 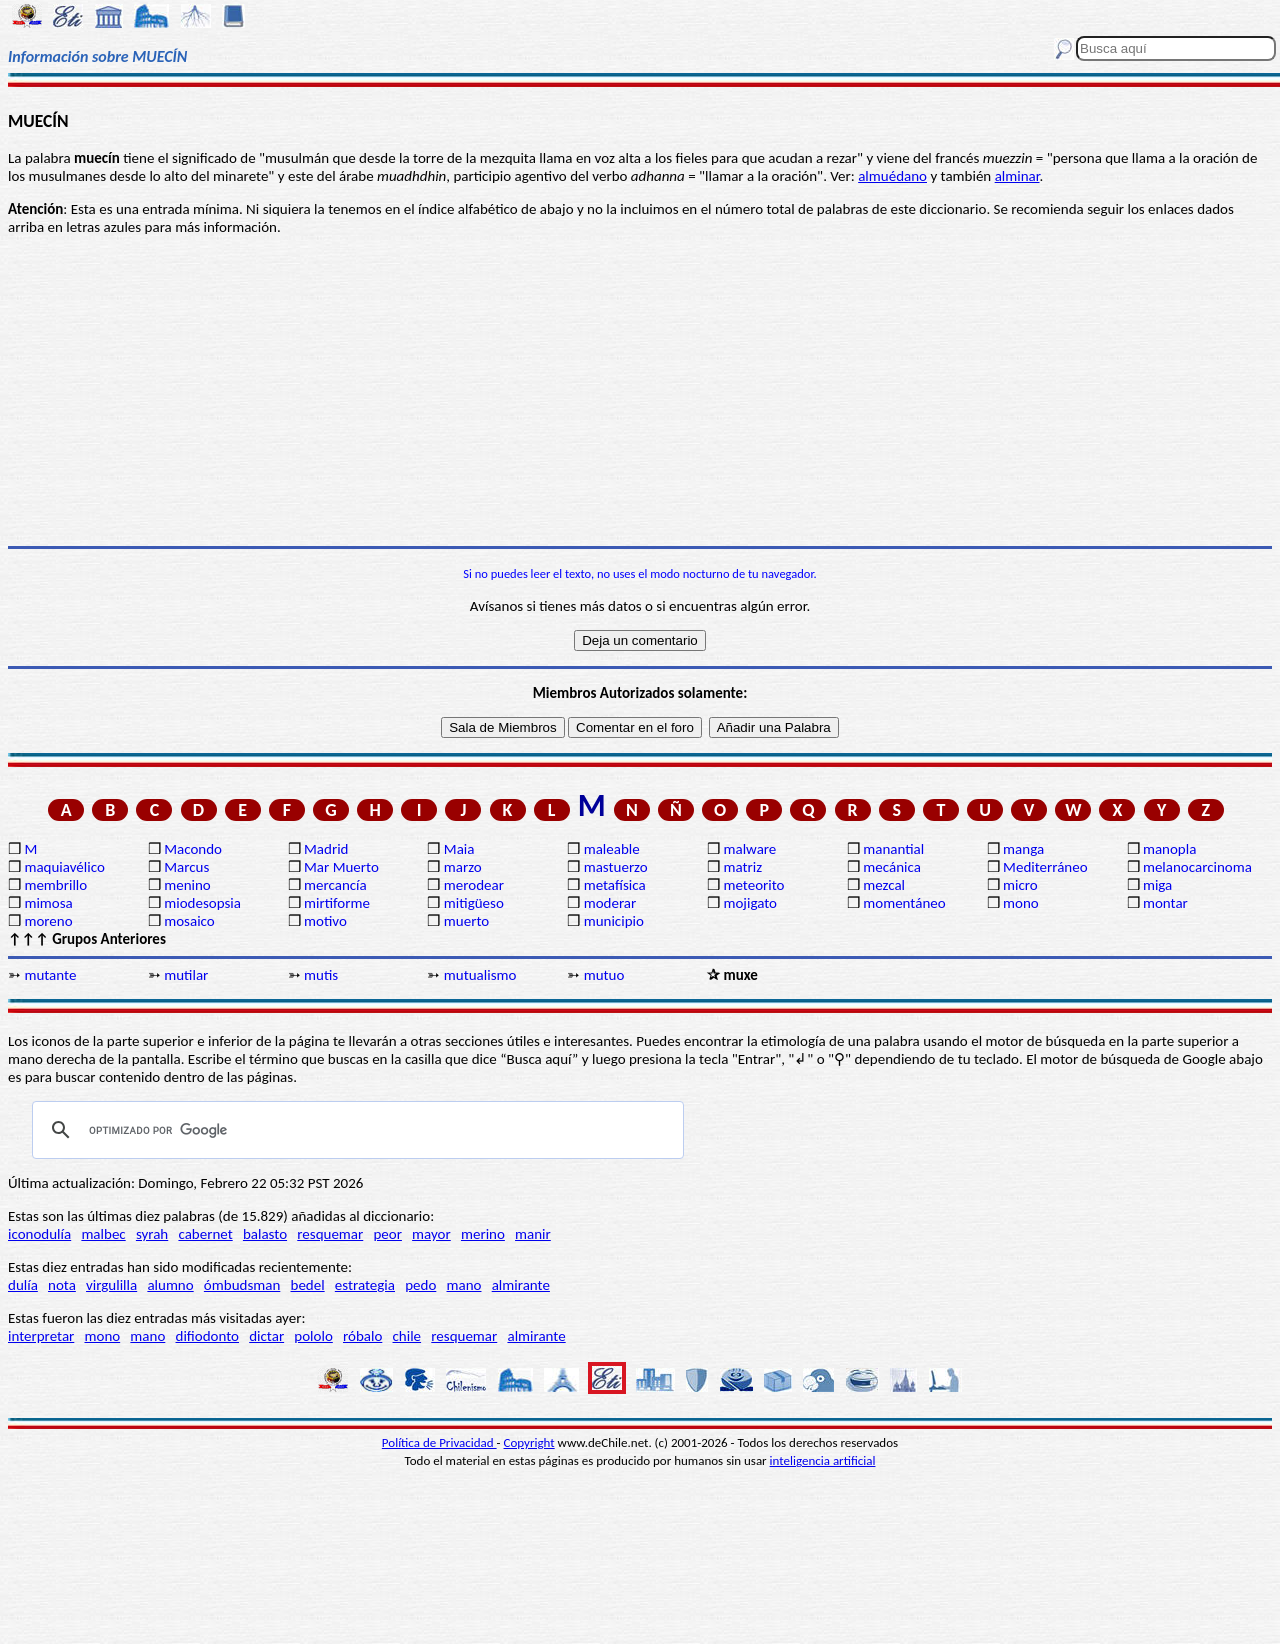 What do you see at coordinates (1157, 885) in the screenshot?
I see `miga` at bounding box center [1157, 885].